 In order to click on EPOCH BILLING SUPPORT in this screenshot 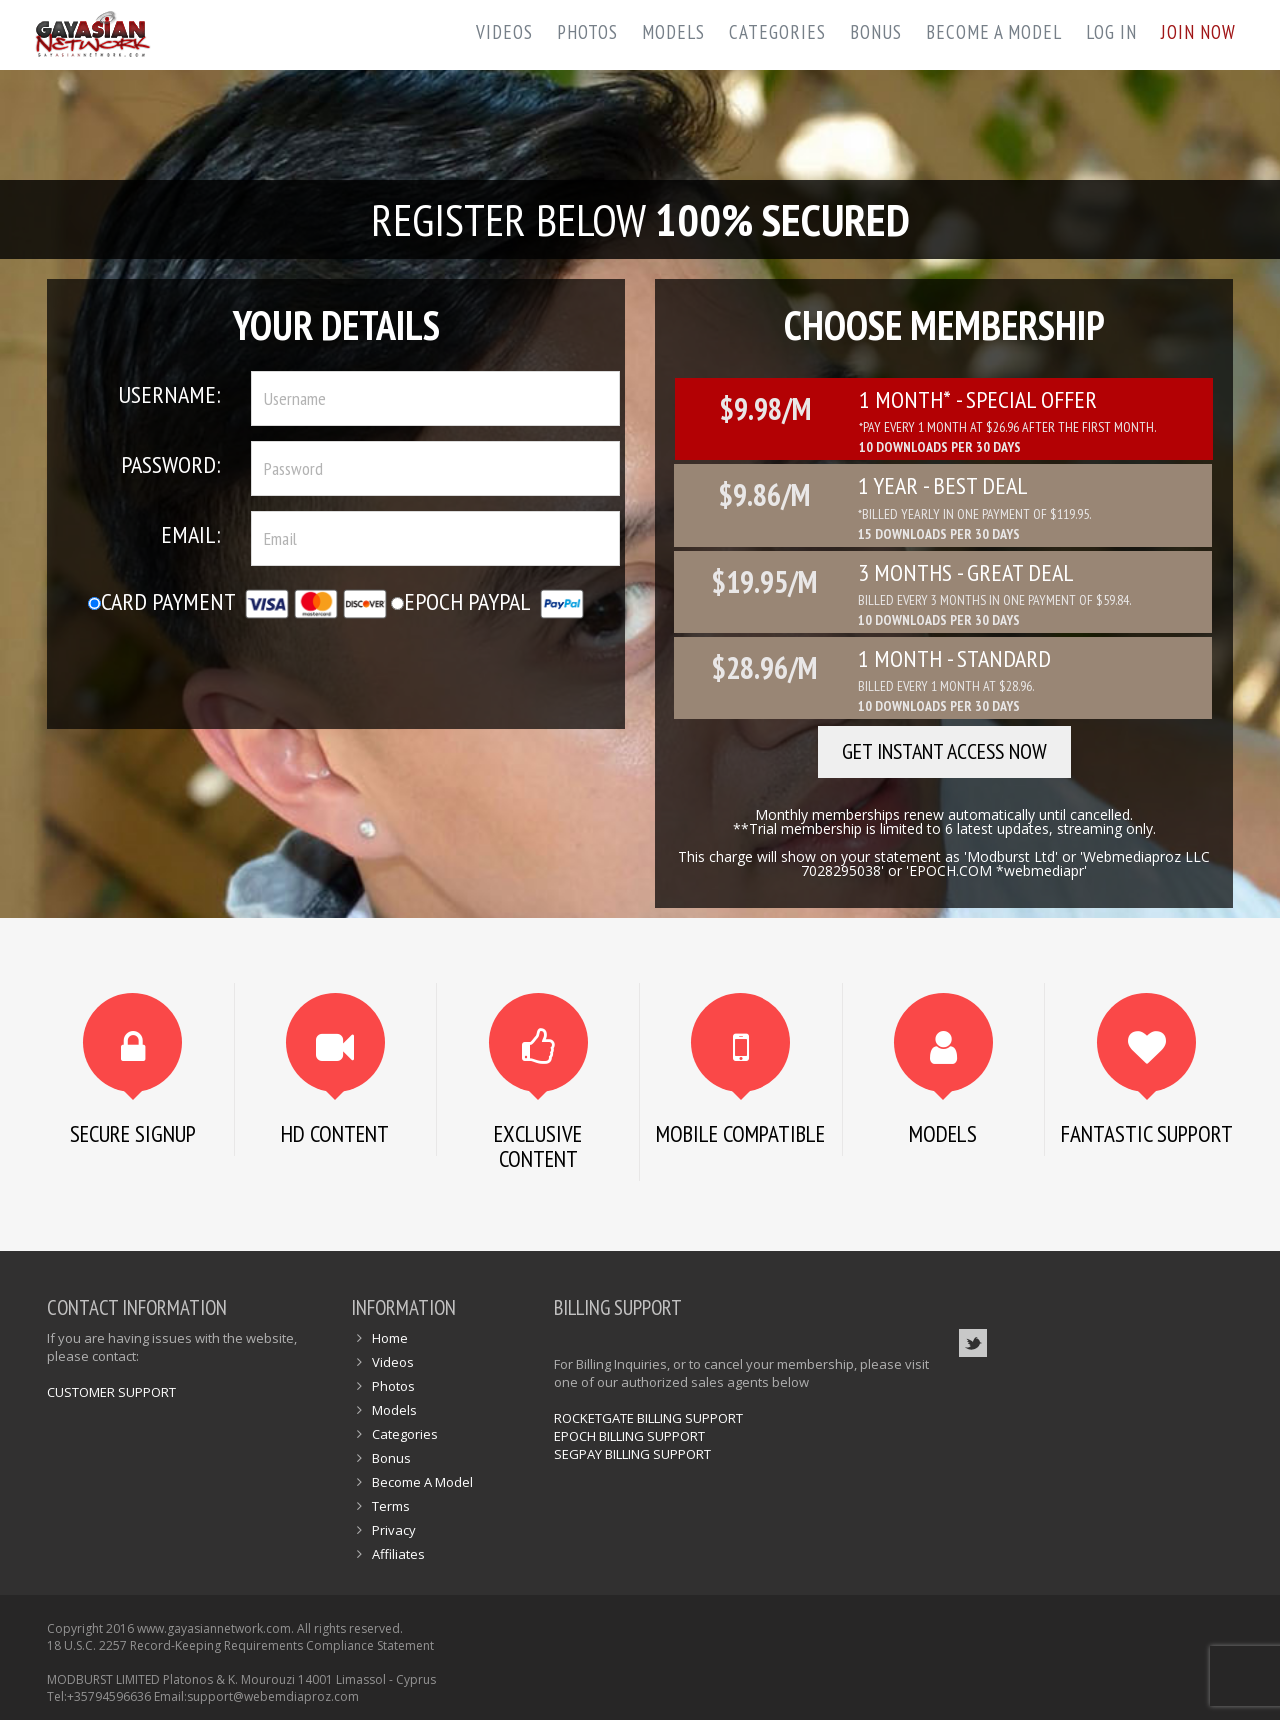, I will do `click(629, 1436)`.